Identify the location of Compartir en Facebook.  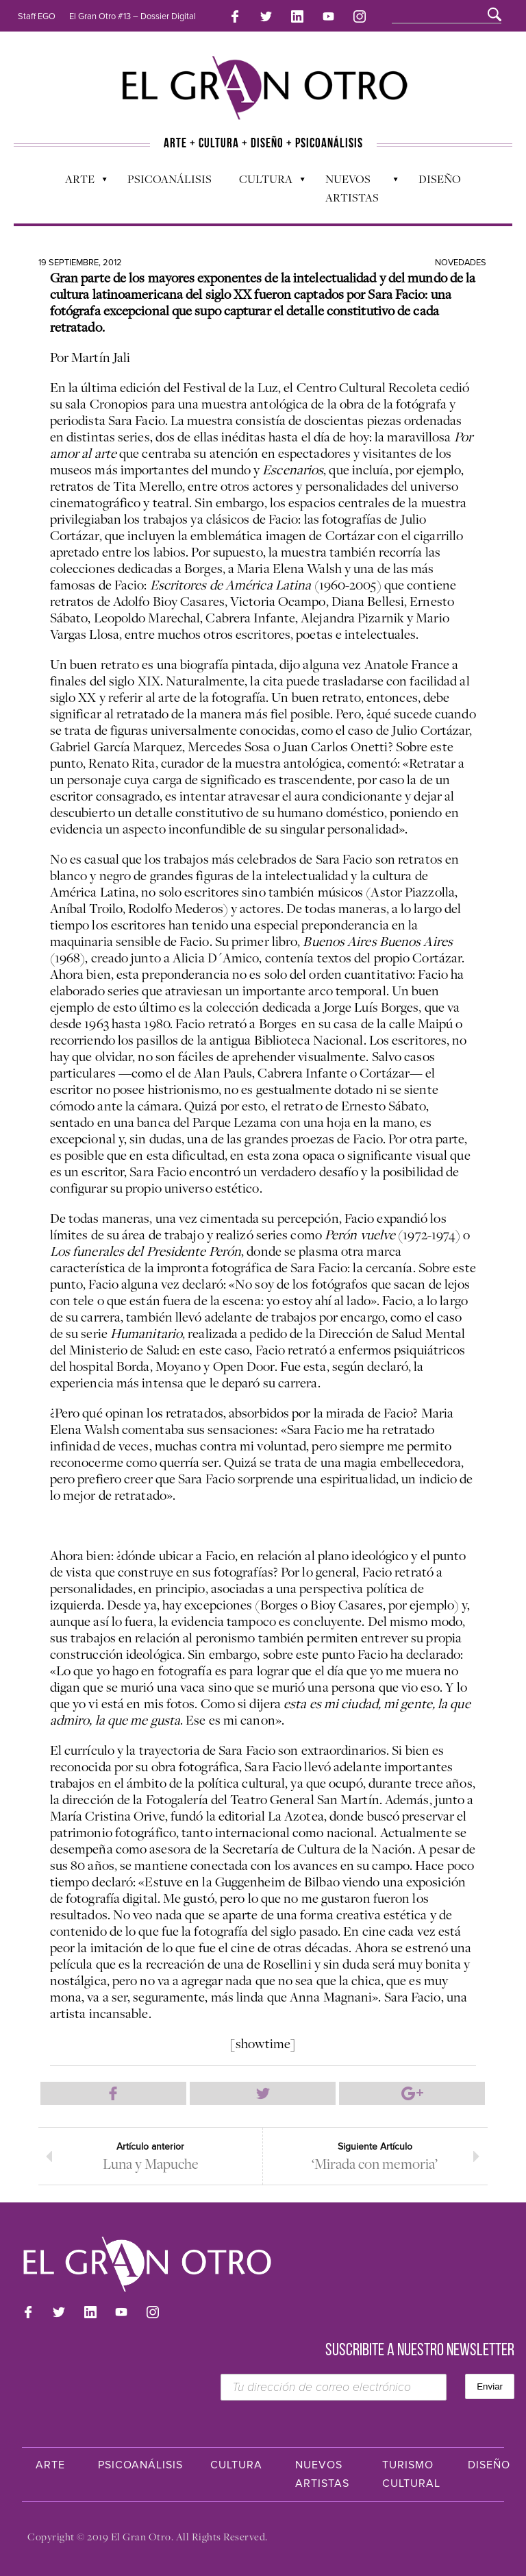
(113, 2093).